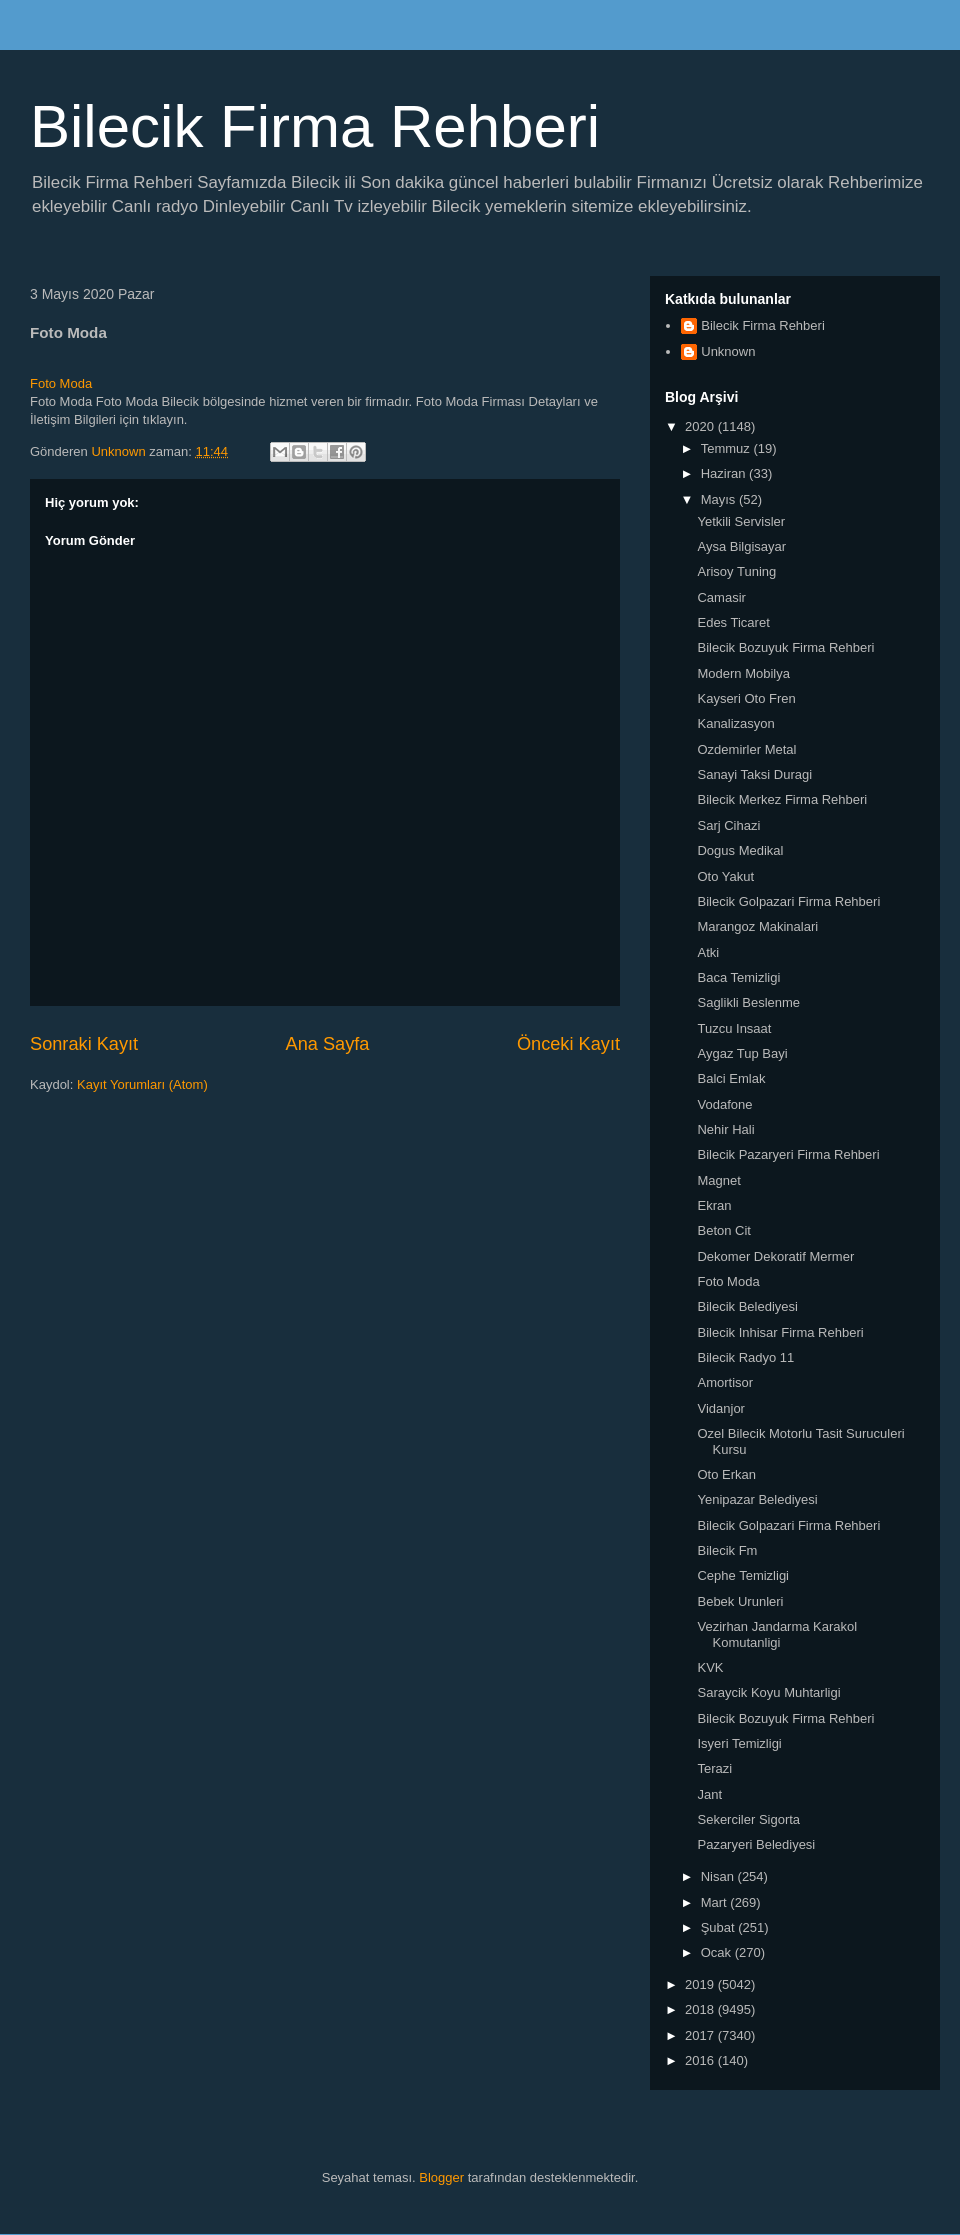 Image resolution: width=960 pixels, height=2235 pixels. What do you see at coordinates (568, 1044) in the screenshot?
I see `Önceki Kayıt` at bounding box center [568, 1044].